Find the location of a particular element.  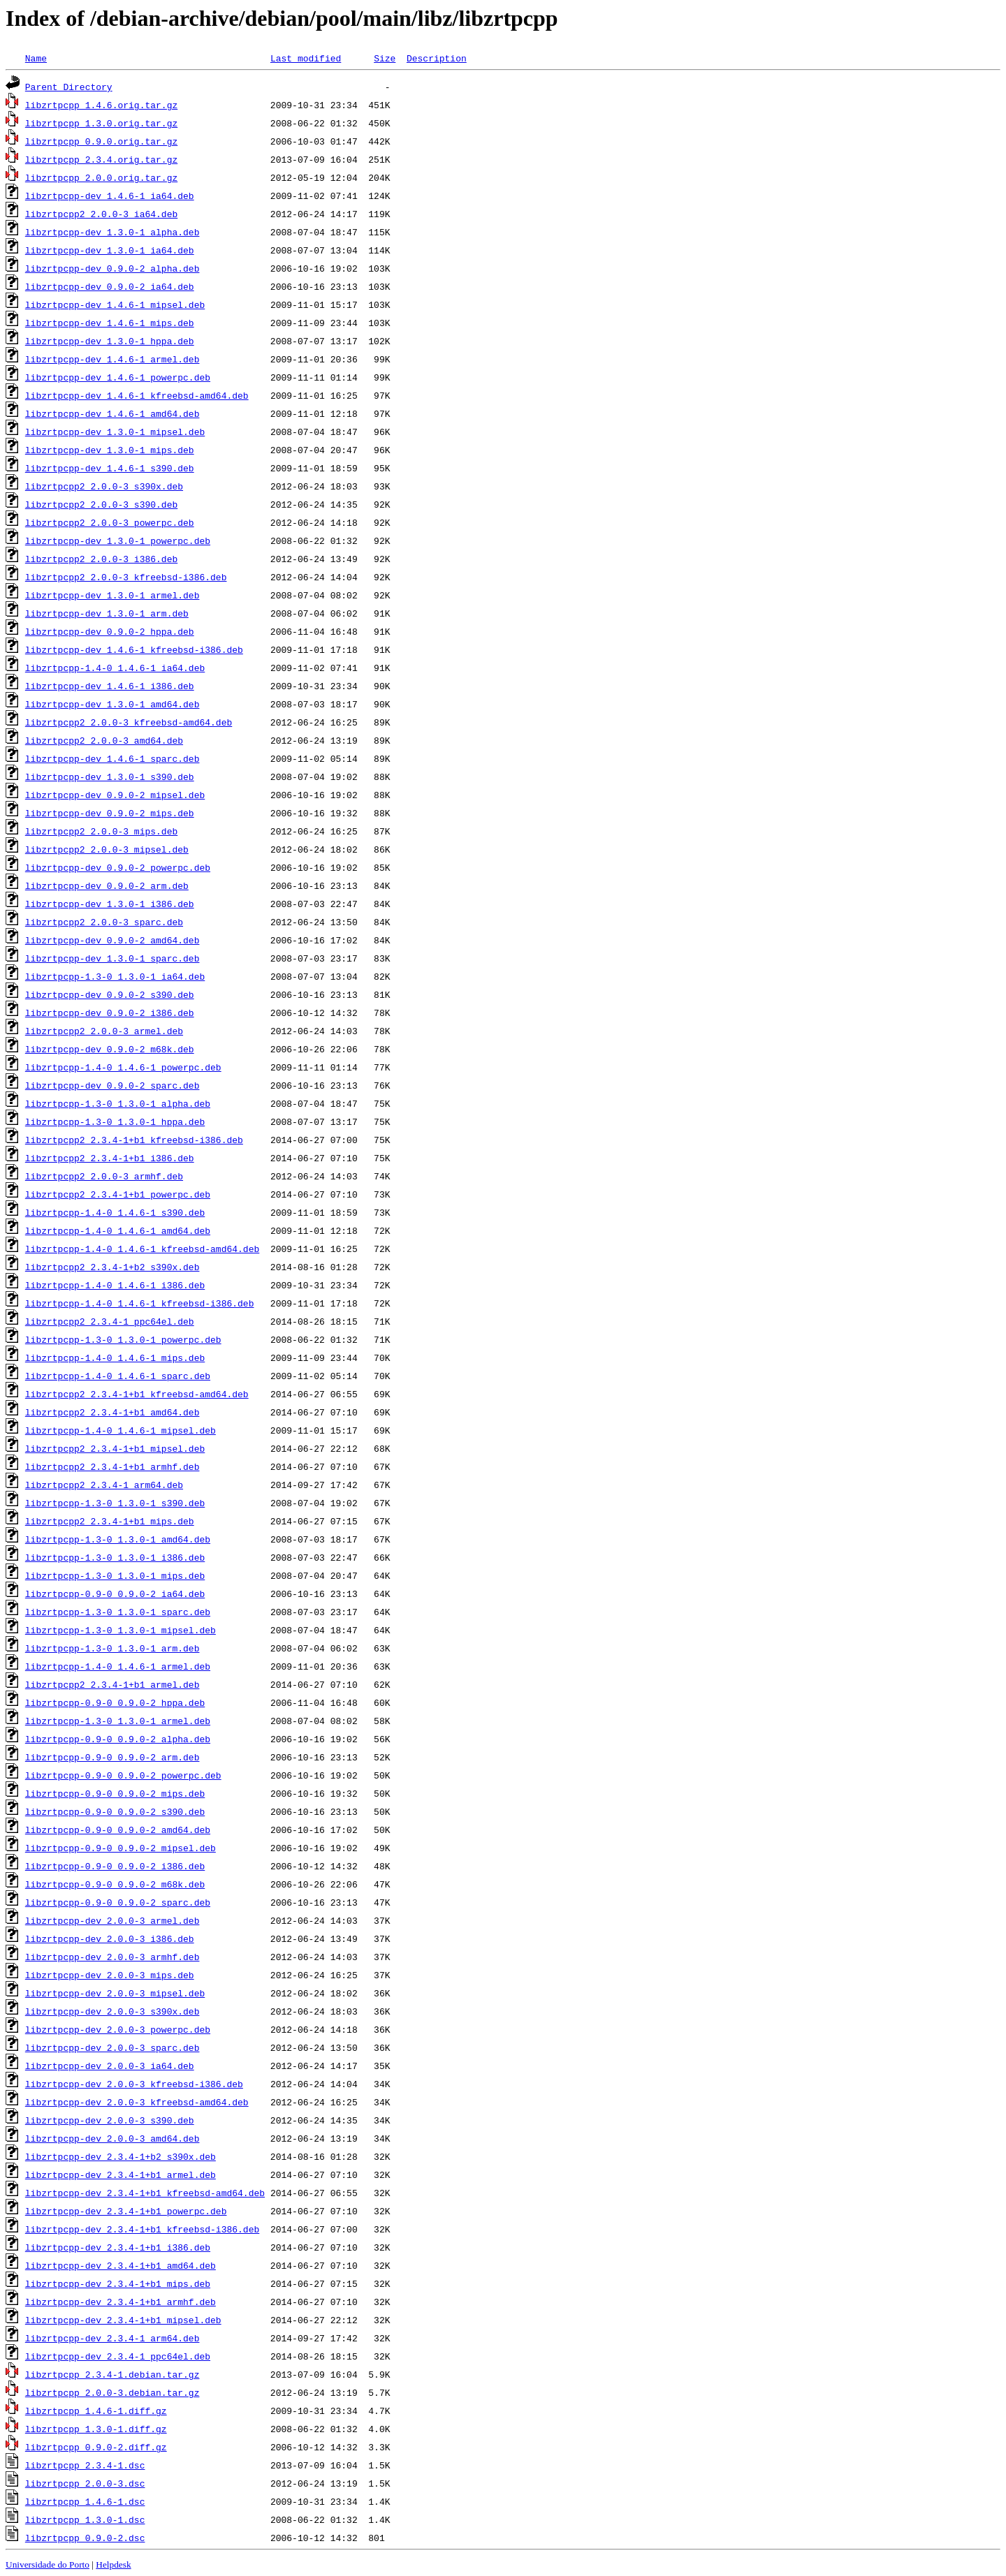

libzrtpcpp-1.4-0_1.4.6-1_mips.deb is located at coordinates (115, 1357).